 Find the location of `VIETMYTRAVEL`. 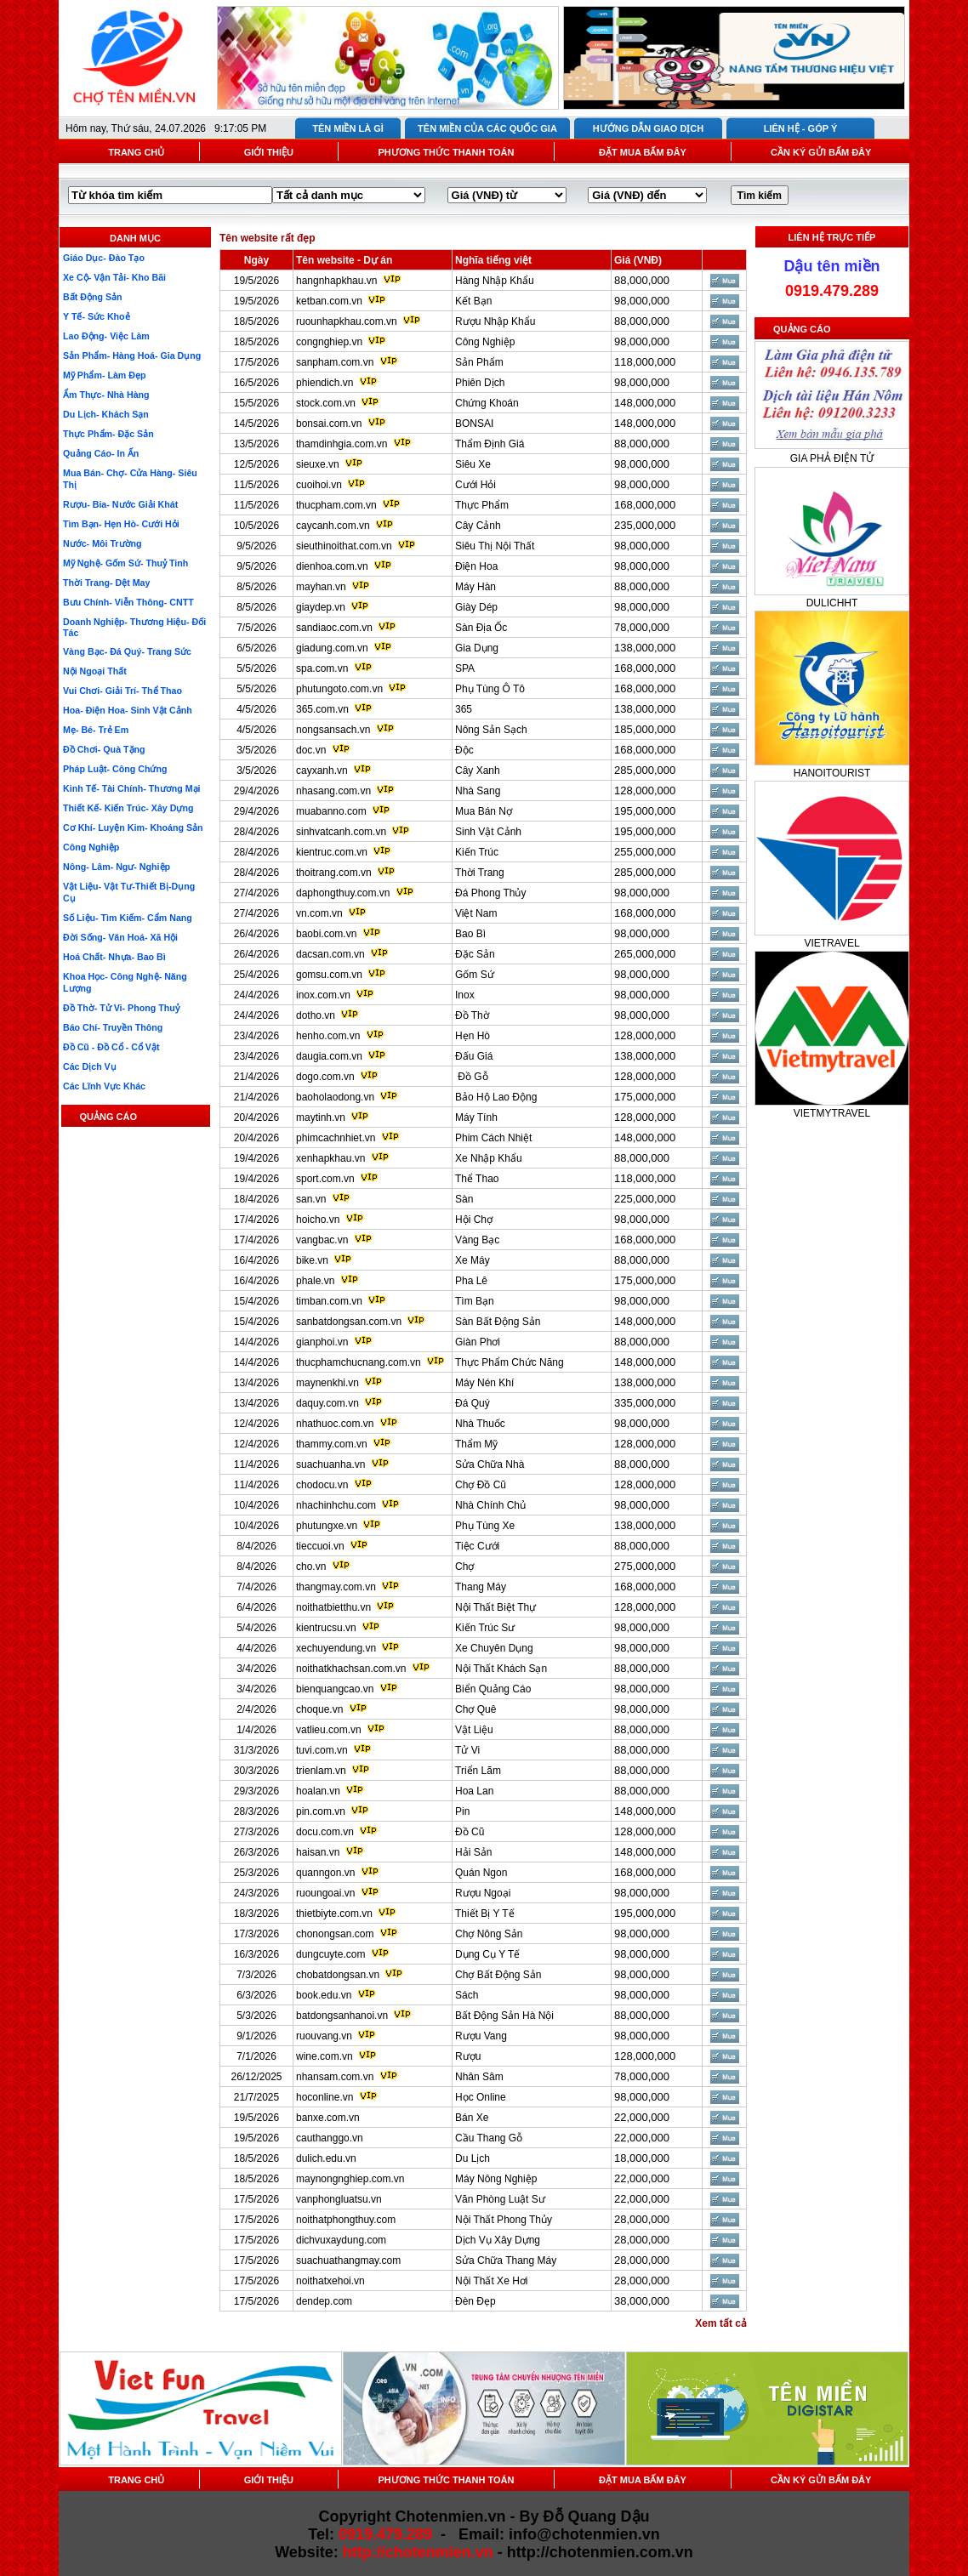

VIETMYTRAVEL is located at coordinates (832, 1113).